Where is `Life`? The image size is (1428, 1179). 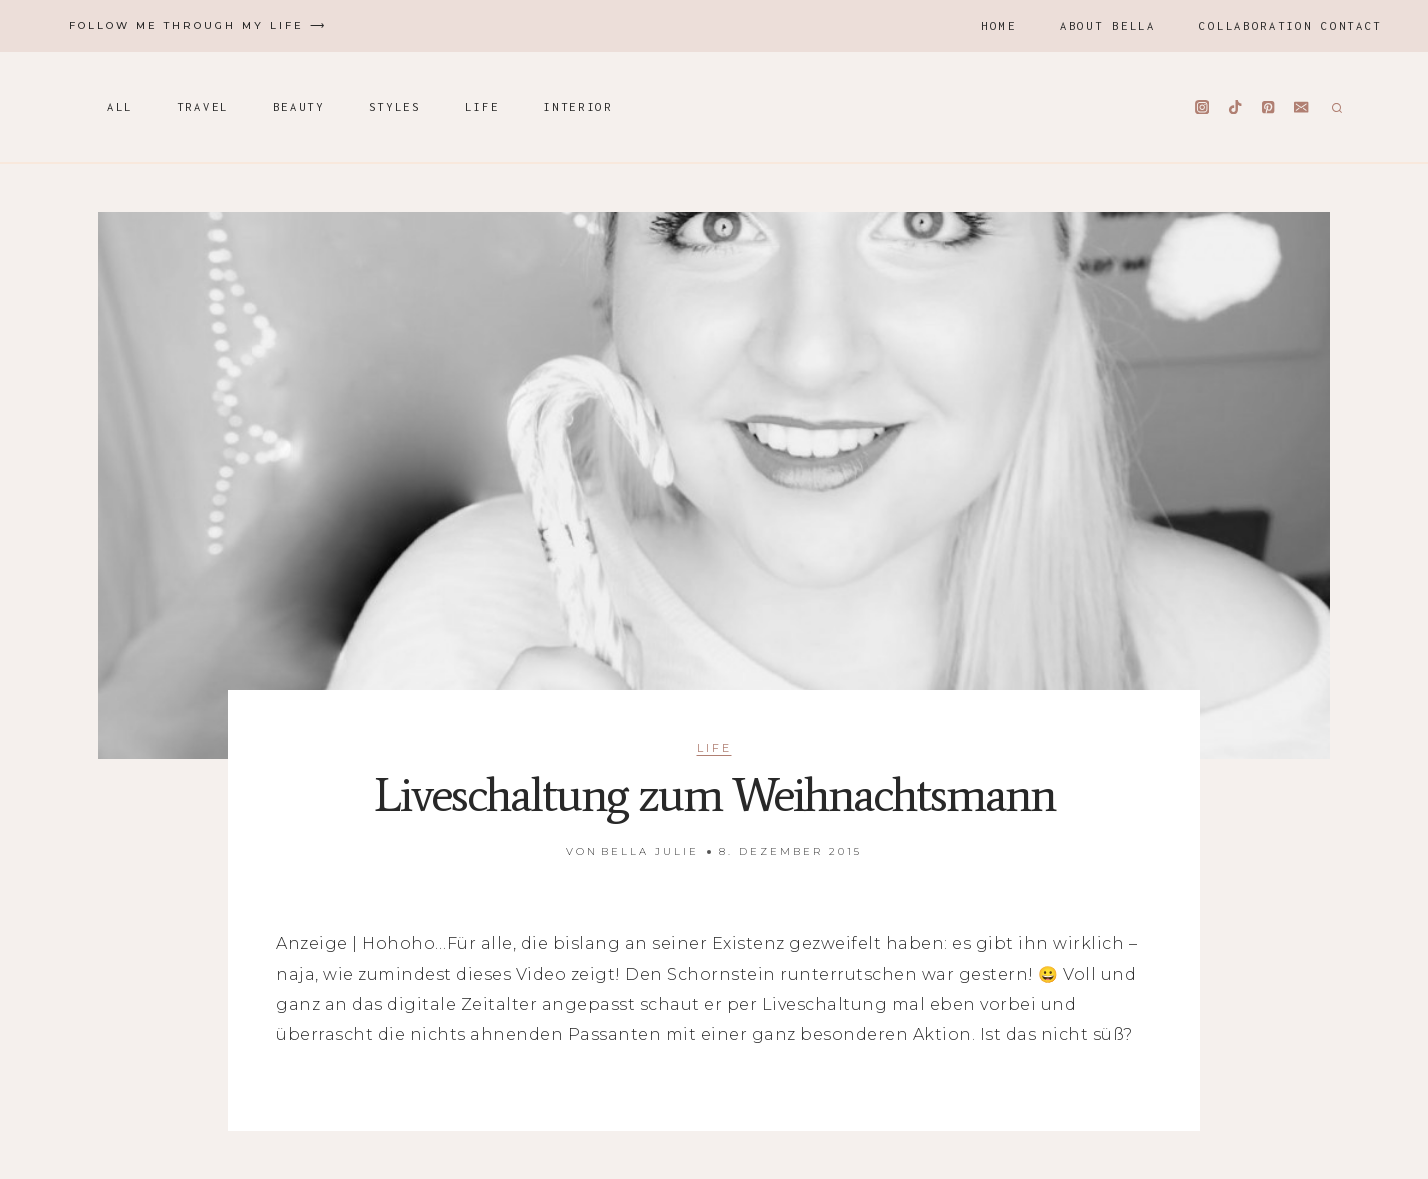
Life is located at coordinates (482, 106).